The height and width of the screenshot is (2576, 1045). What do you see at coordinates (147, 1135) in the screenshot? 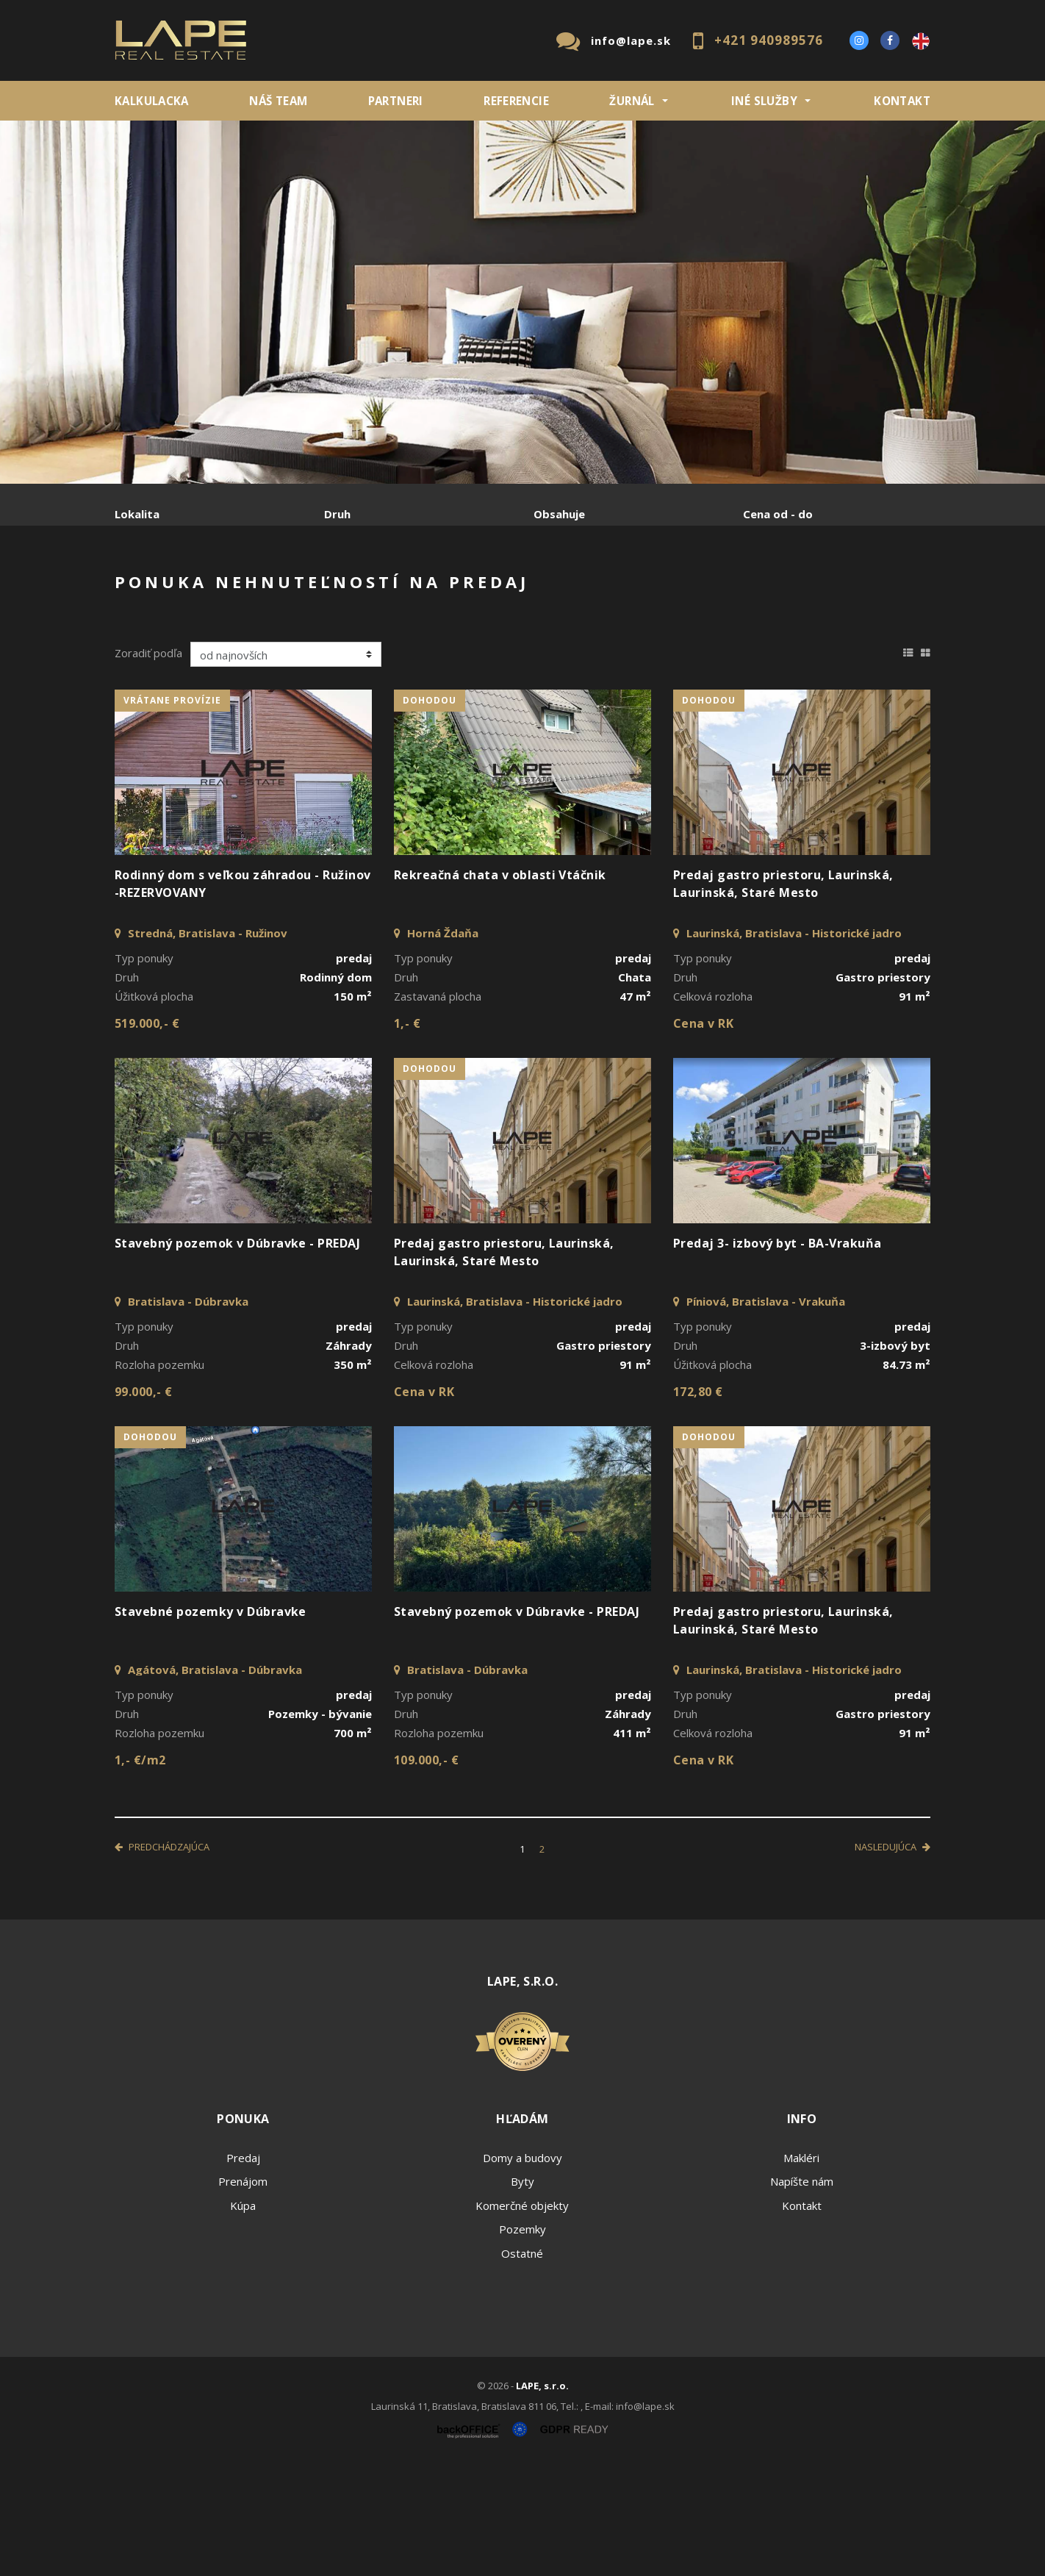
I see `519.000,- €` at bounding box center [147, 1135].